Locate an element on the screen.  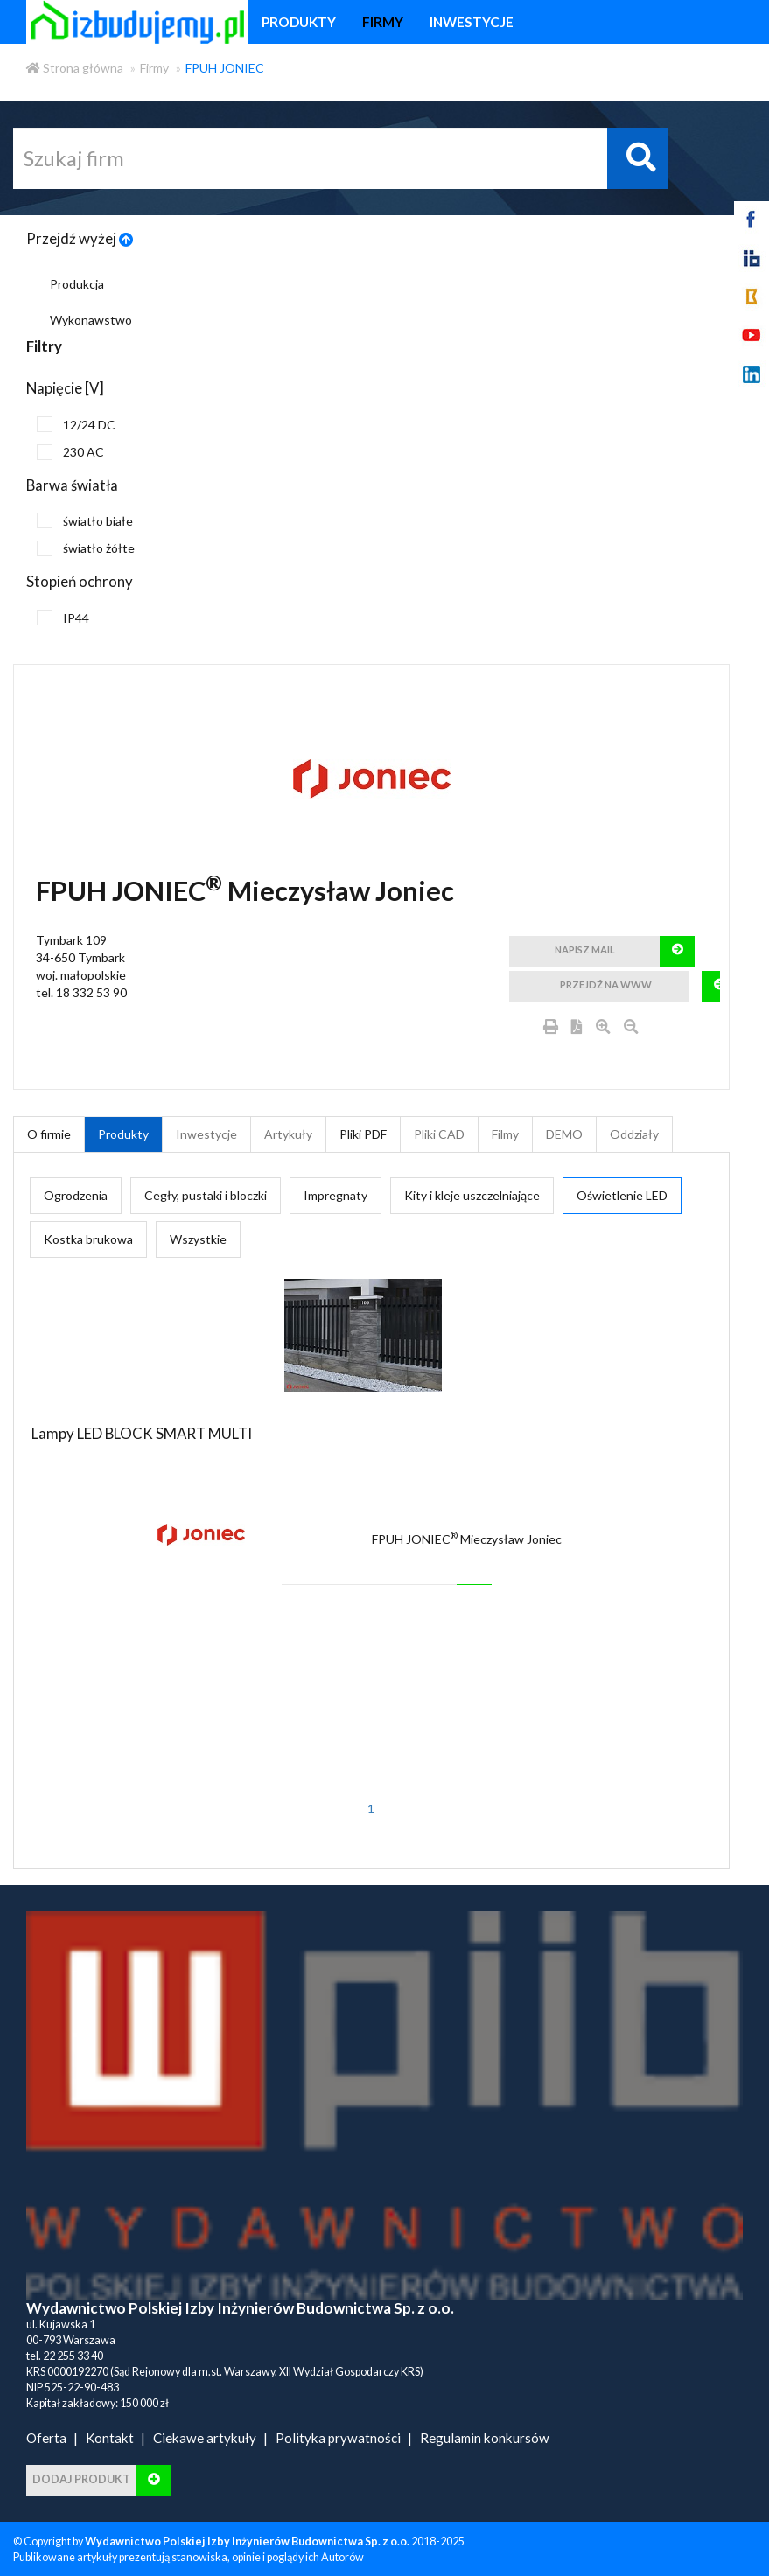
Produkcja is located at coordinates (77, 283).